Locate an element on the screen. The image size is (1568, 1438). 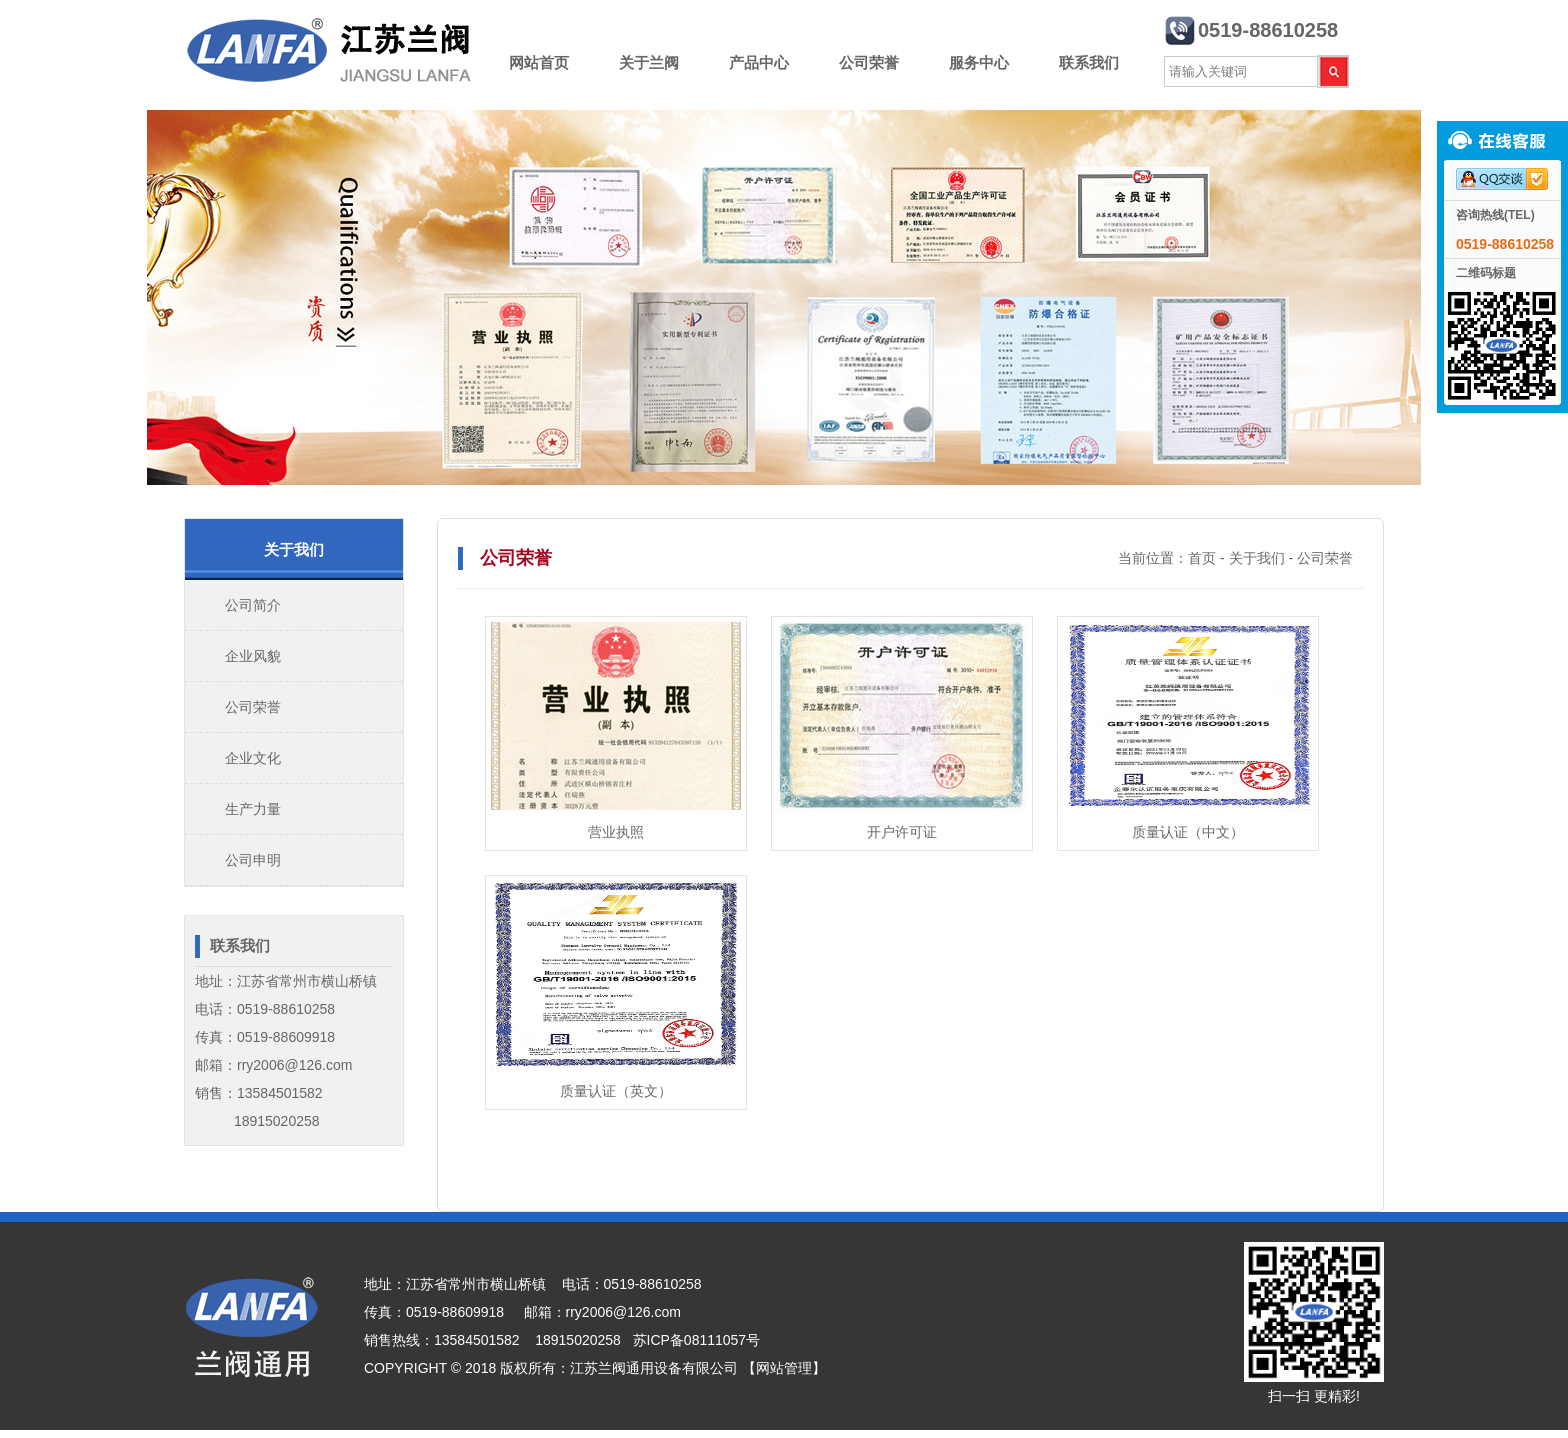
关于兰阀 is located at coordinates (649, 62).